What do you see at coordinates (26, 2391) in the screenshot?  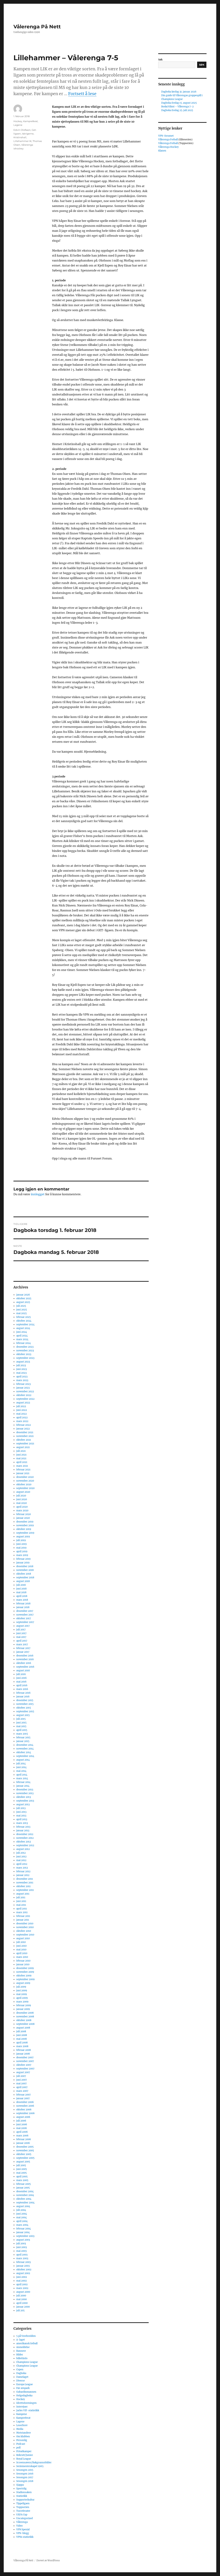 I see `Gabardinmannen` at bounding box center [26, 2391].